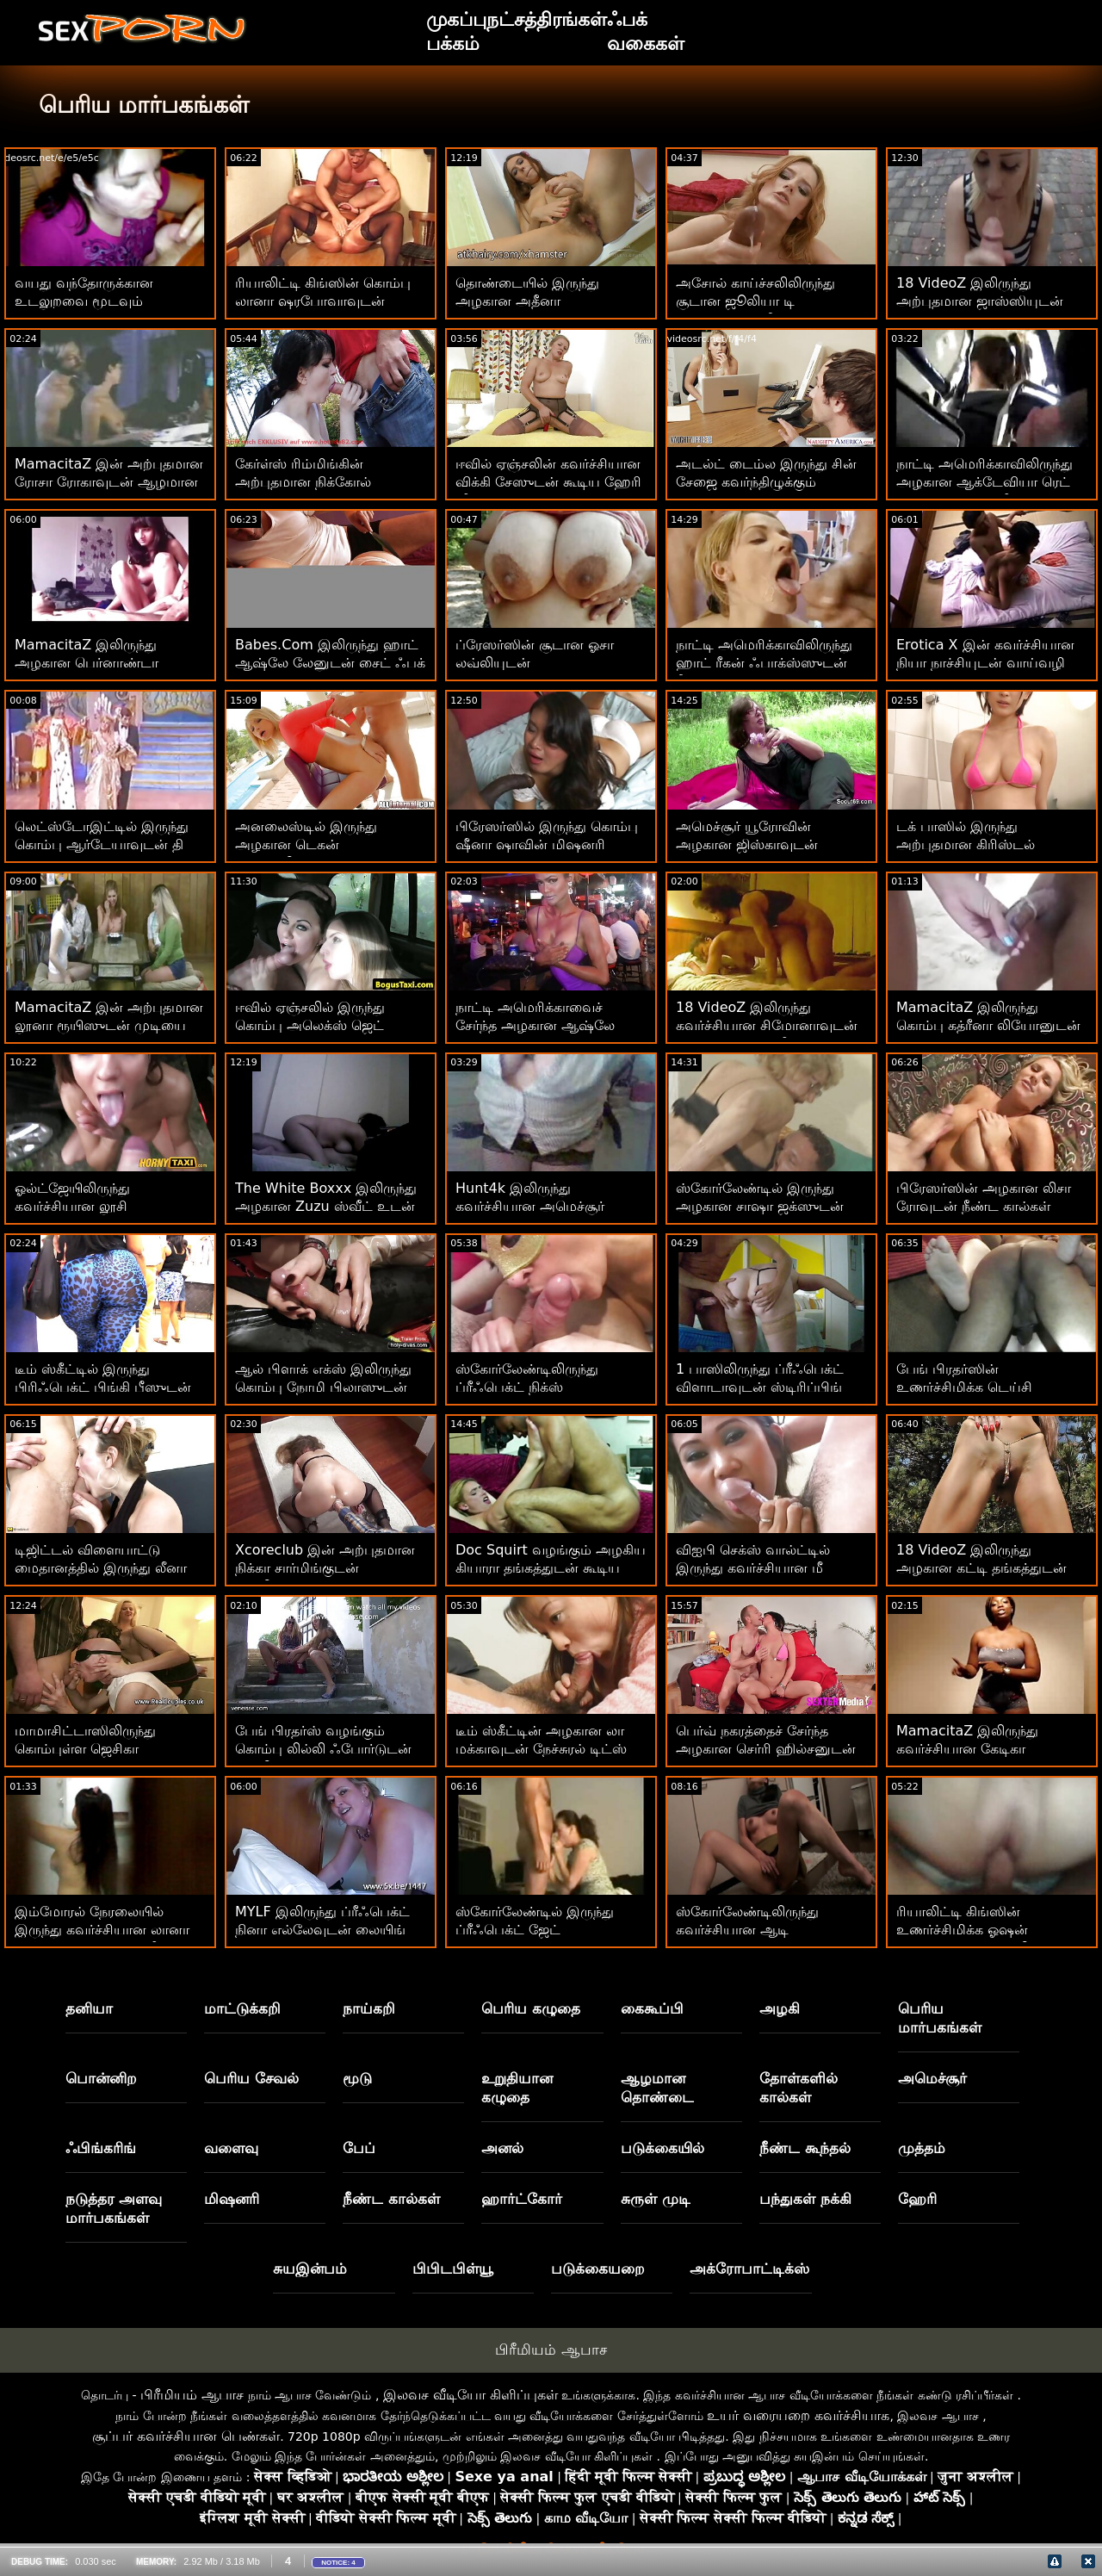  I want to click on வளைவு, so click(231, 2148).